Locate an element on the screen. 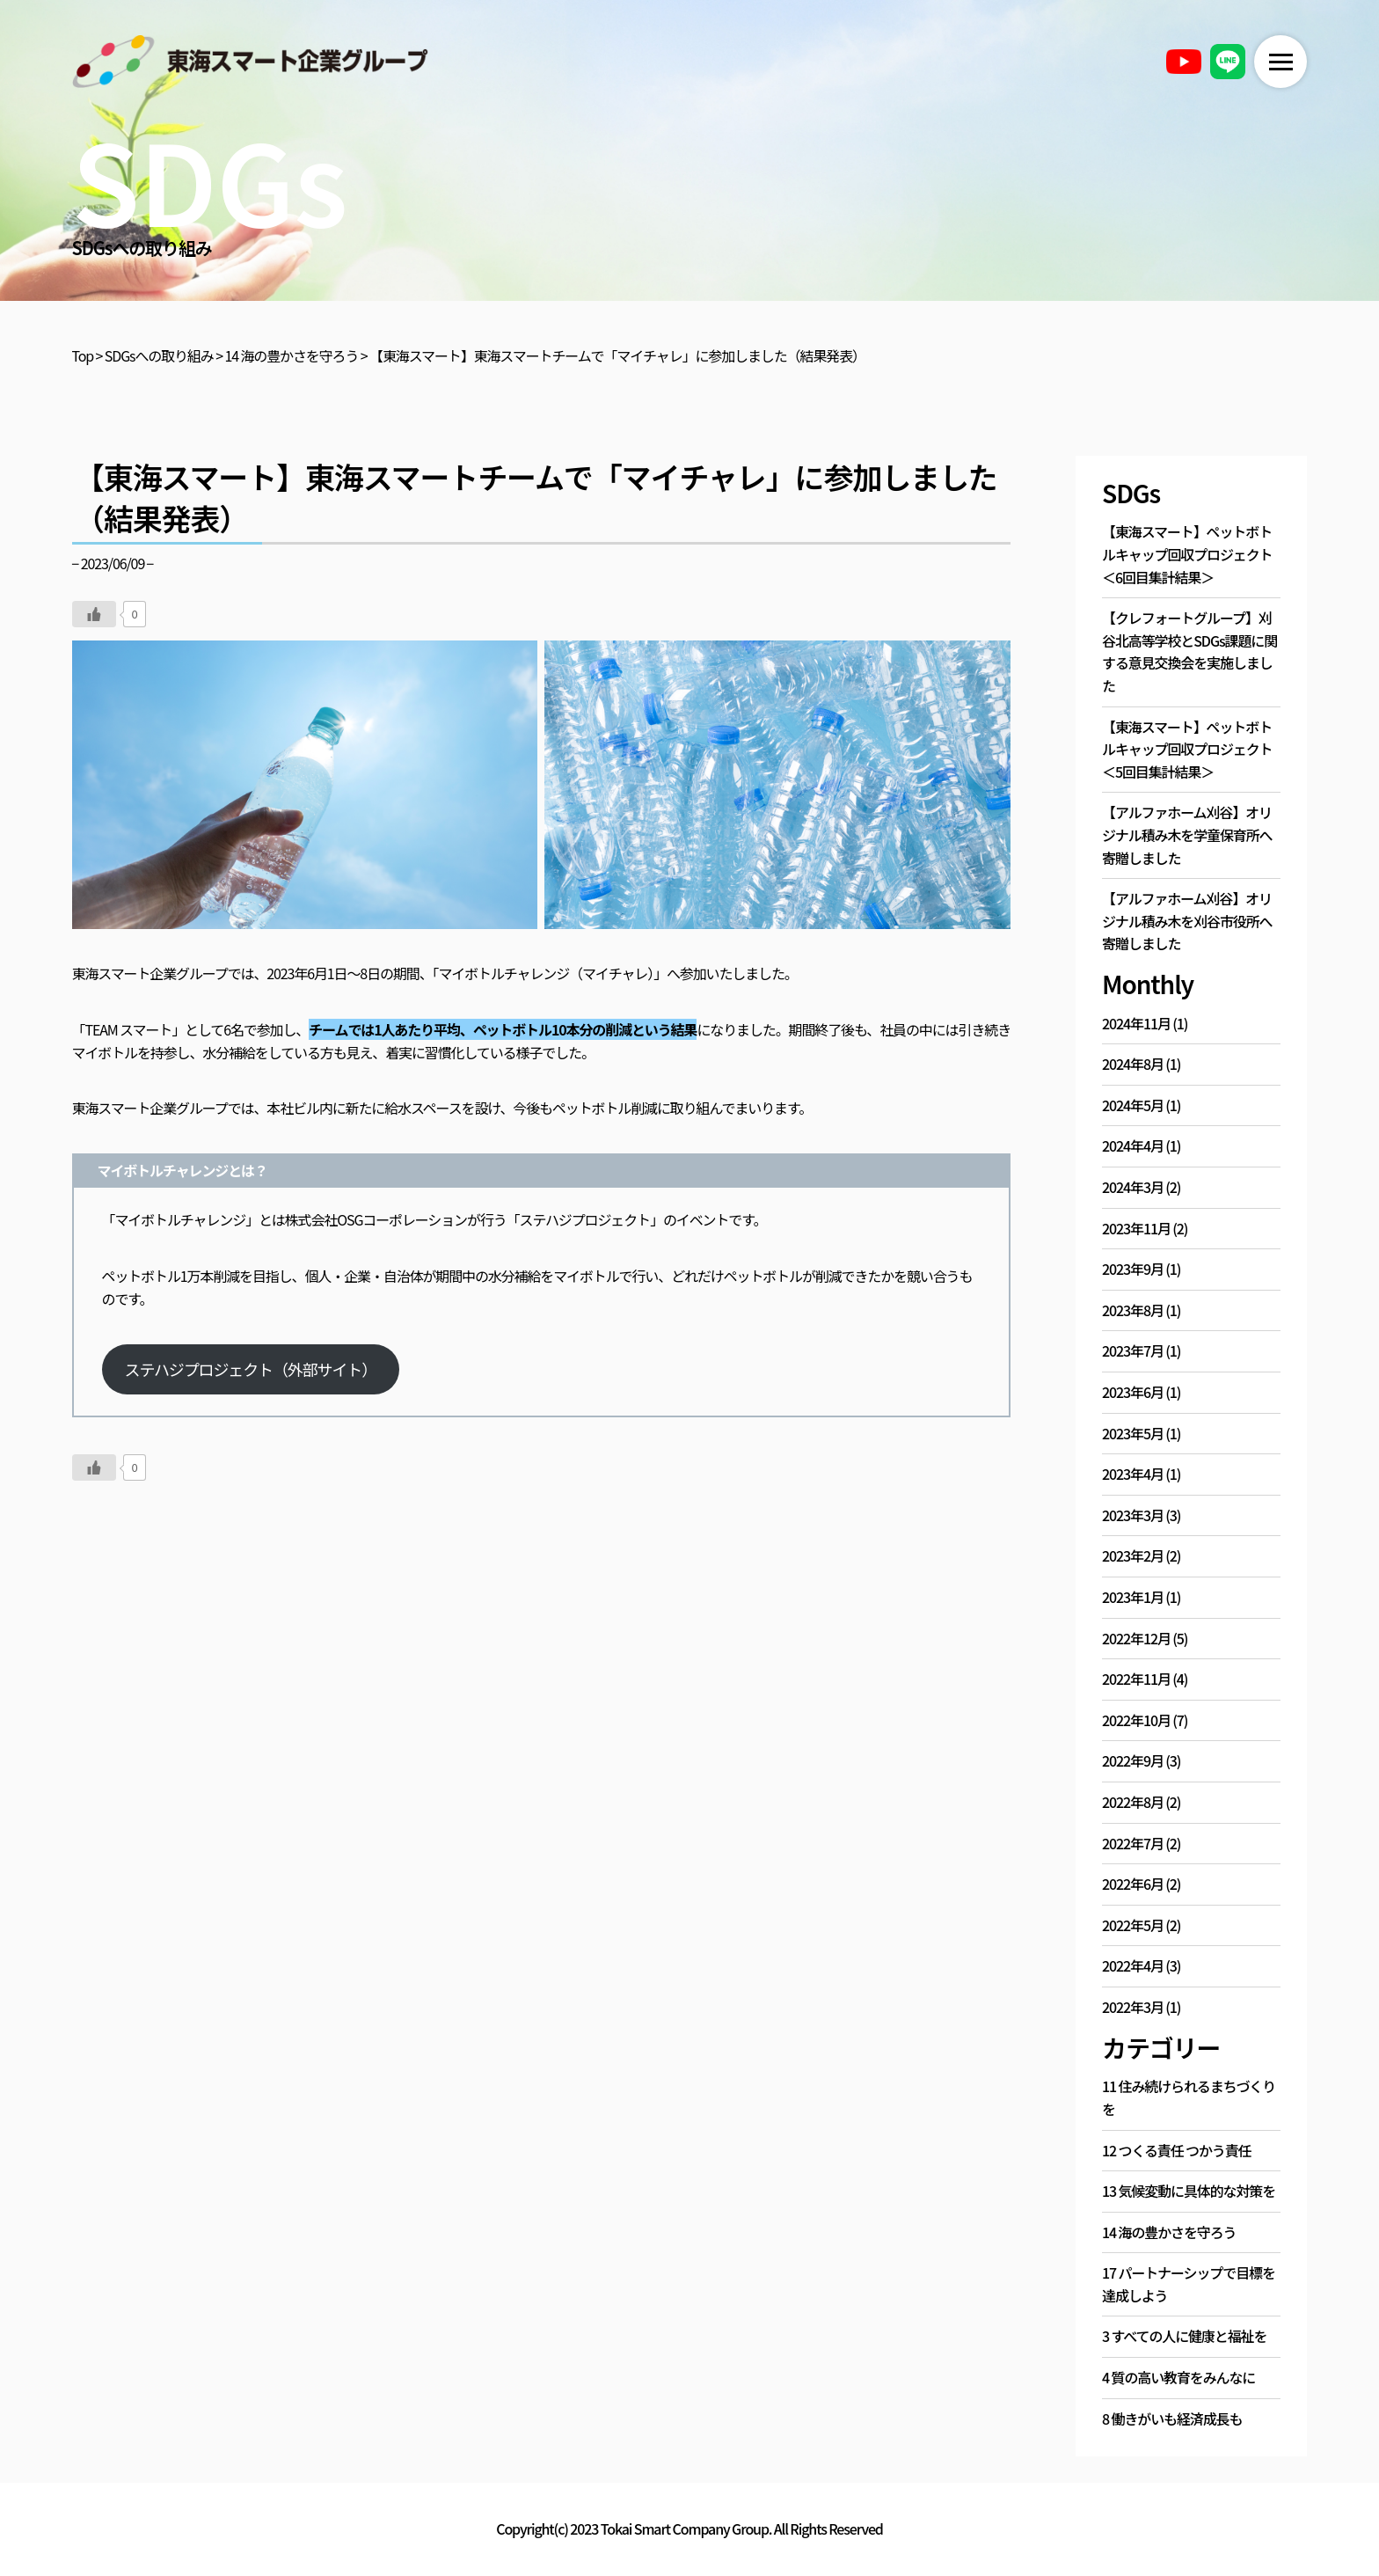  【クレフォートグループ】刈谷北高等学校とSDGs課題に関する意見交換会を実施しました is located at coordinates (1189, 651).